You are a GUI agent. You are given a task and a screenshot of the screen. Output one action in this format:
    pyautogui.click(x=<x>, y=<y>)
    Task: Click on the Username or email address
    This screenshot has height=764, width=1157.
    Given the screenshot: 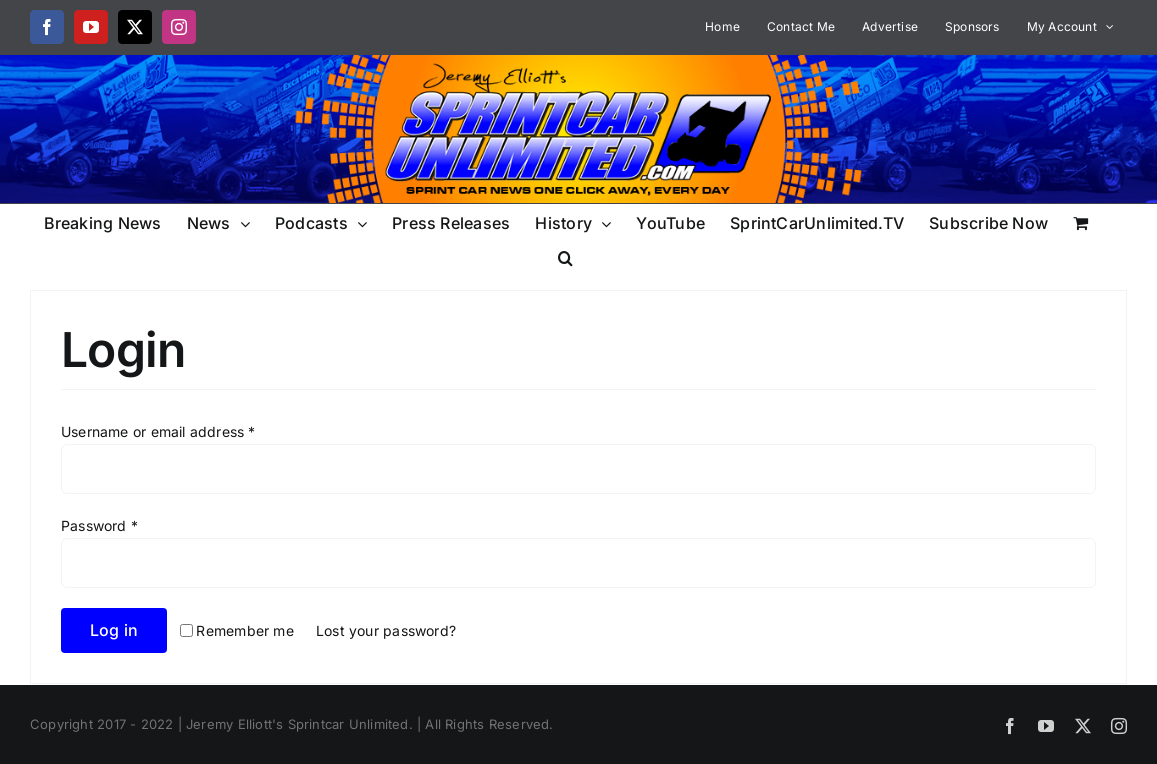 What is the action you would take?
    pyautogui.click(x=158, y=431)
    